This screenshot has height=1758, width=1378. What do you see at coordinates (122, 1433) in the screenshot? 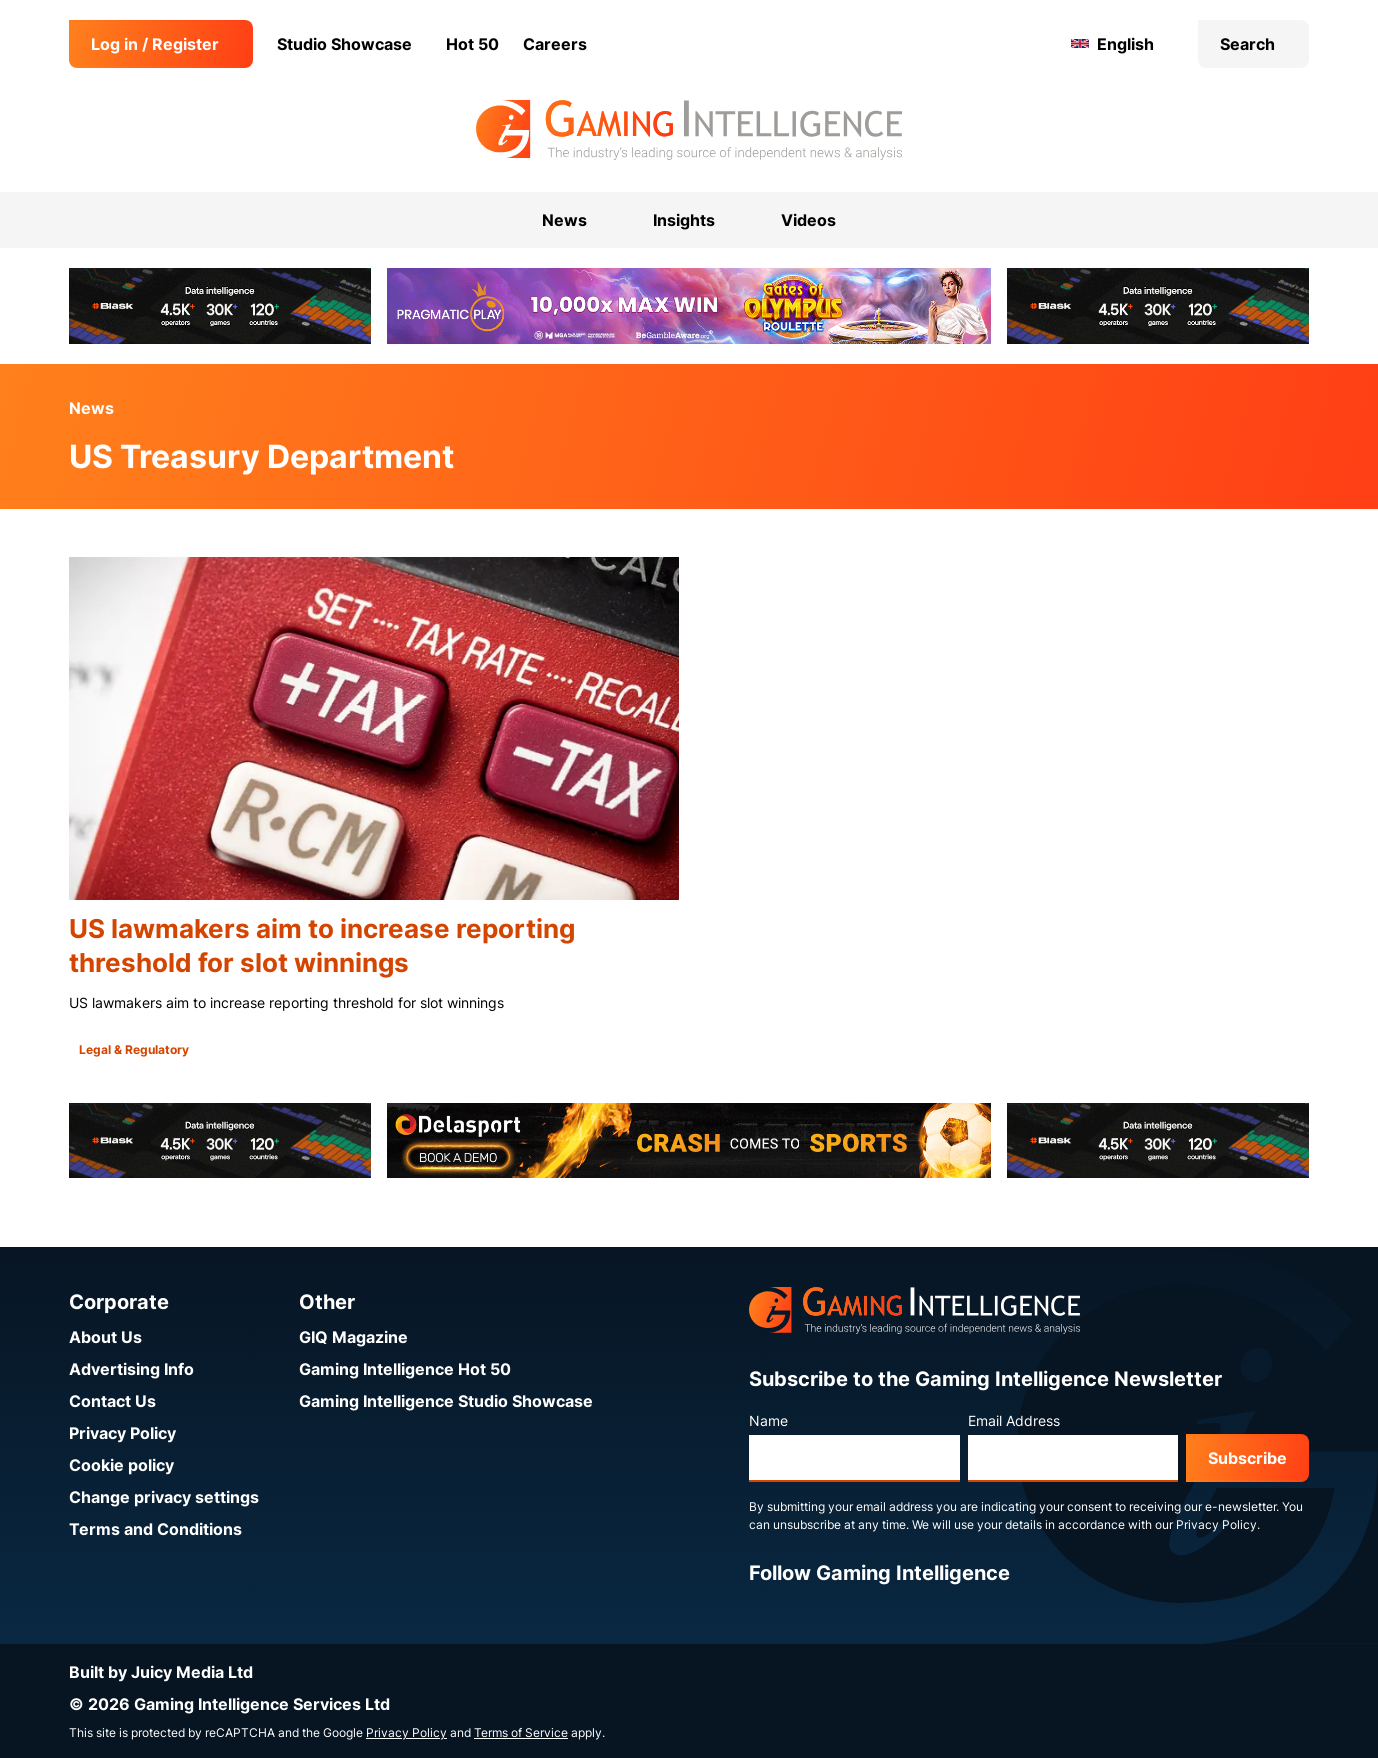
I see `Privacy Policy` at bounding box center [122, 1433].